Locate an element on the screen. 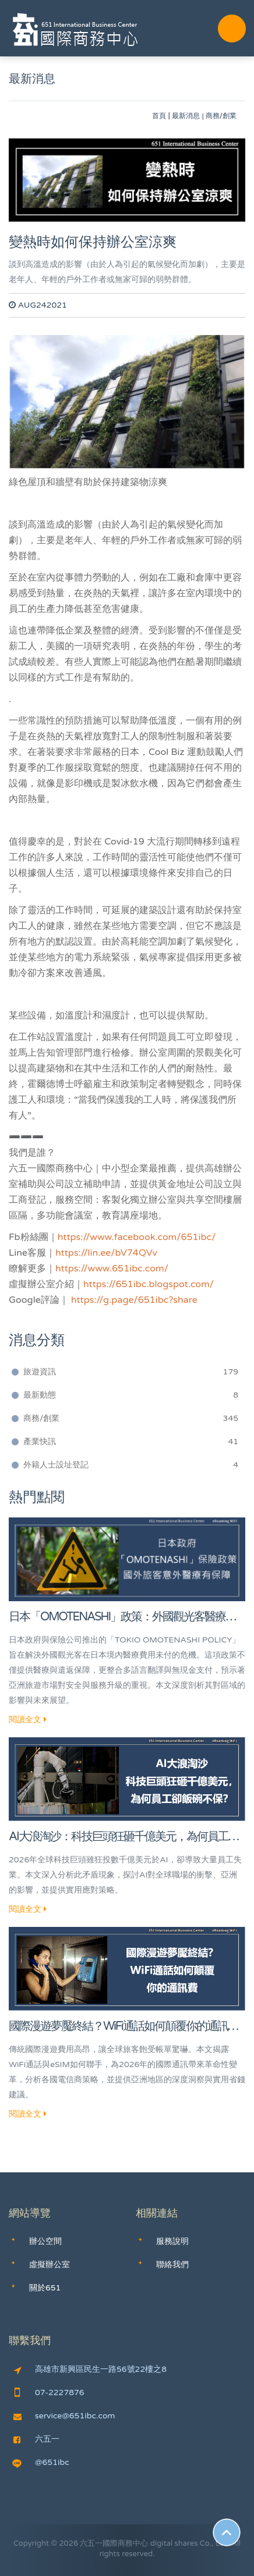  關於651 is located at coordinates (45, 2288).